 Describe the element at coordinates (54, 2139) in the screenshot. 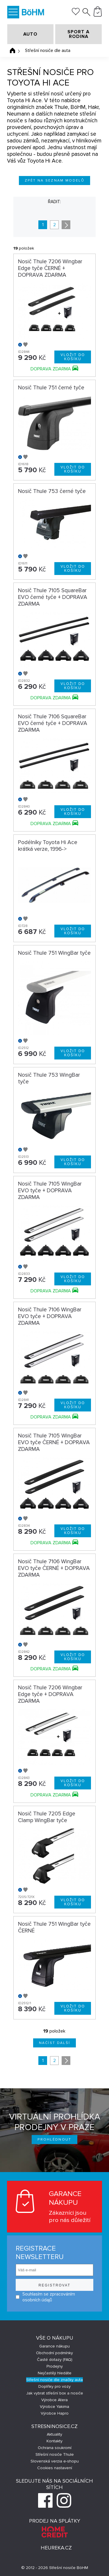

I see `Prohlédnout` at that location.